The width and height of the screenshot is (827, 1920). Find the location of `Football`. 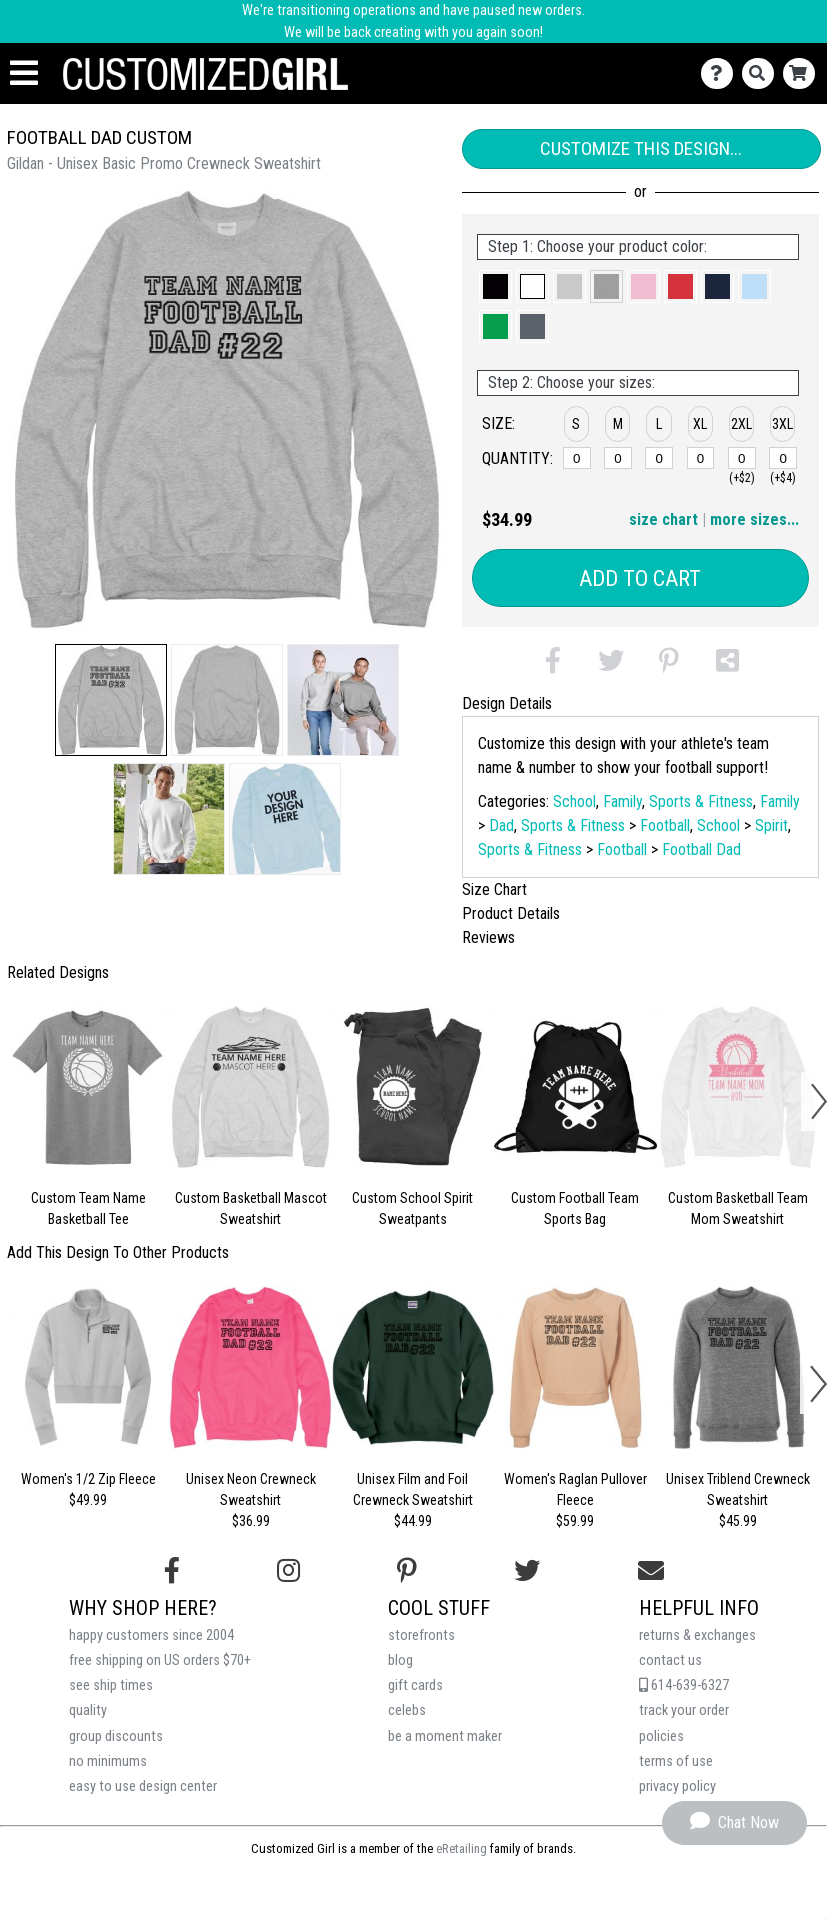

Football is located at coordinates (665, 825).